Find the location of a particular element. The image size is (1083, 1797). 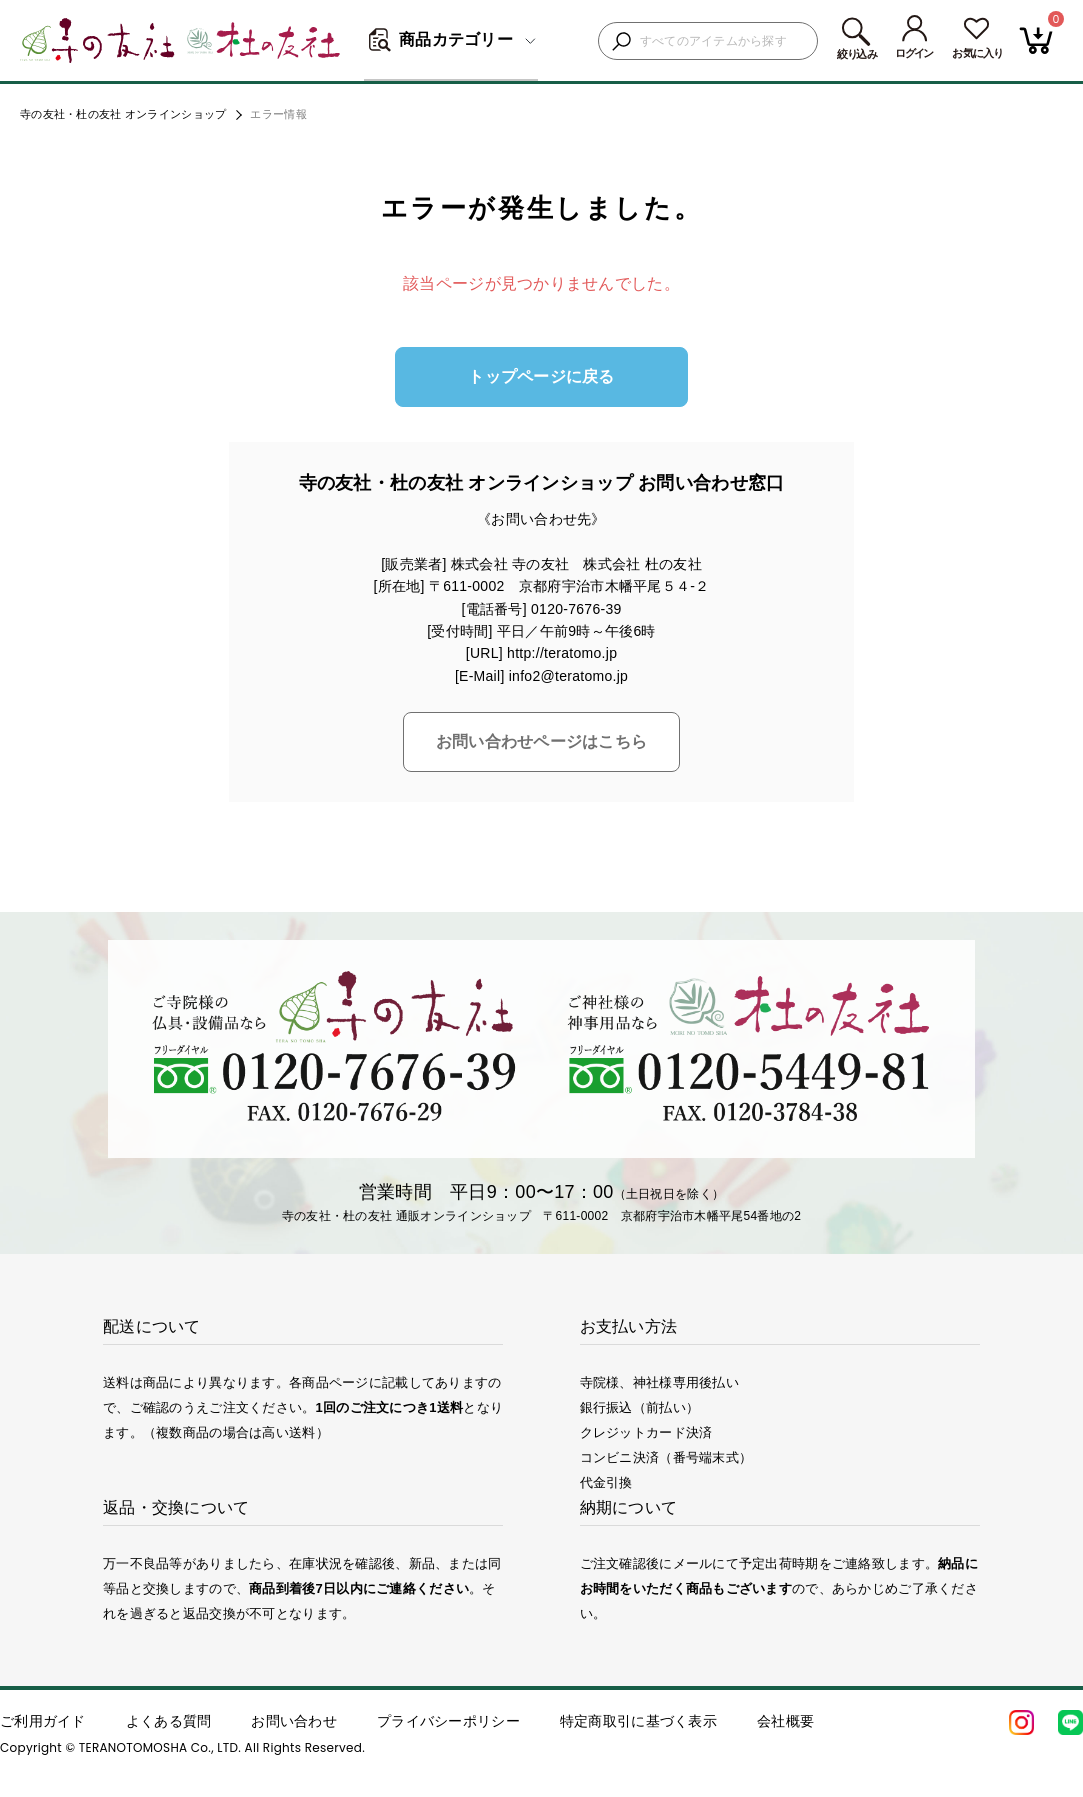

ご利用ガイド is located at coordinates (43, 1721).